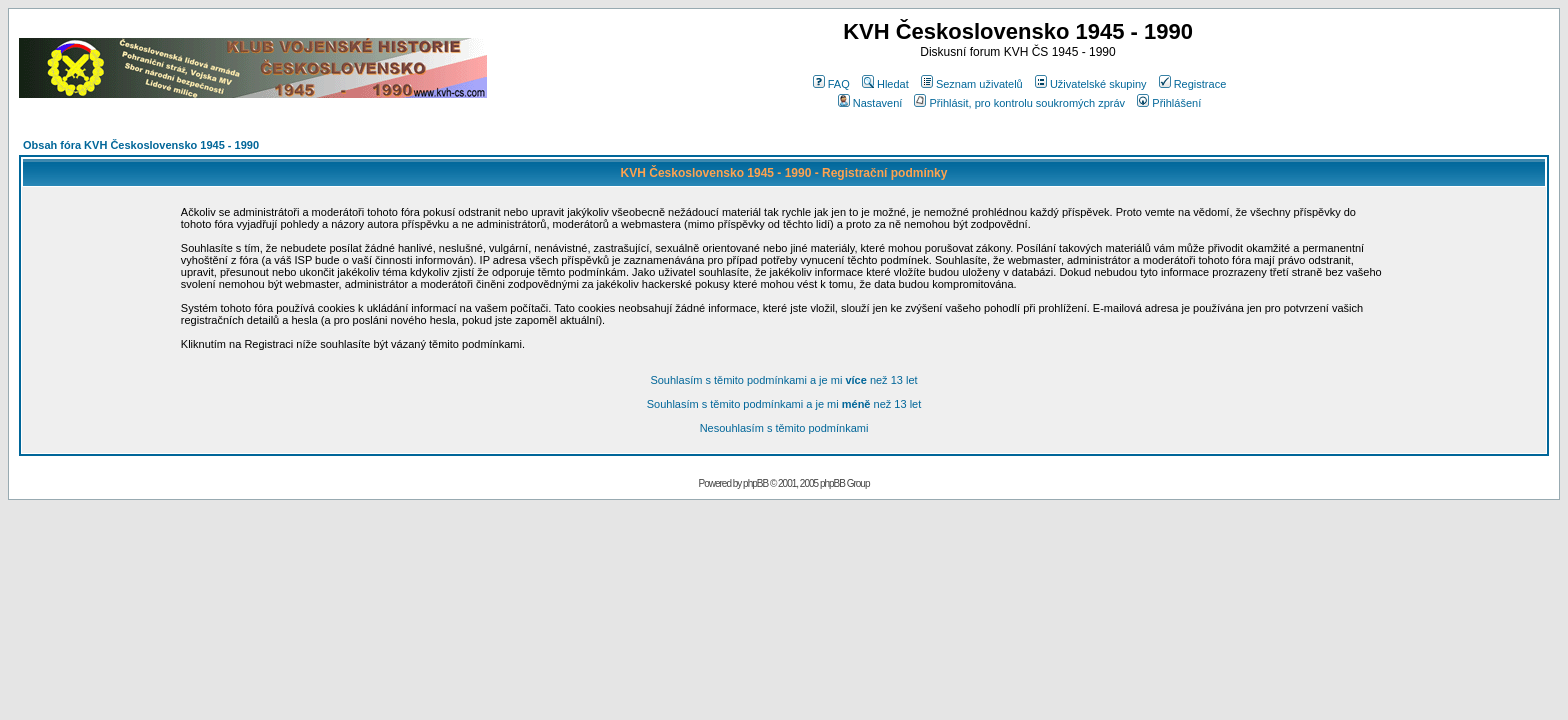  I want to click on Uživatelské skupiny, so click(1091, 84).